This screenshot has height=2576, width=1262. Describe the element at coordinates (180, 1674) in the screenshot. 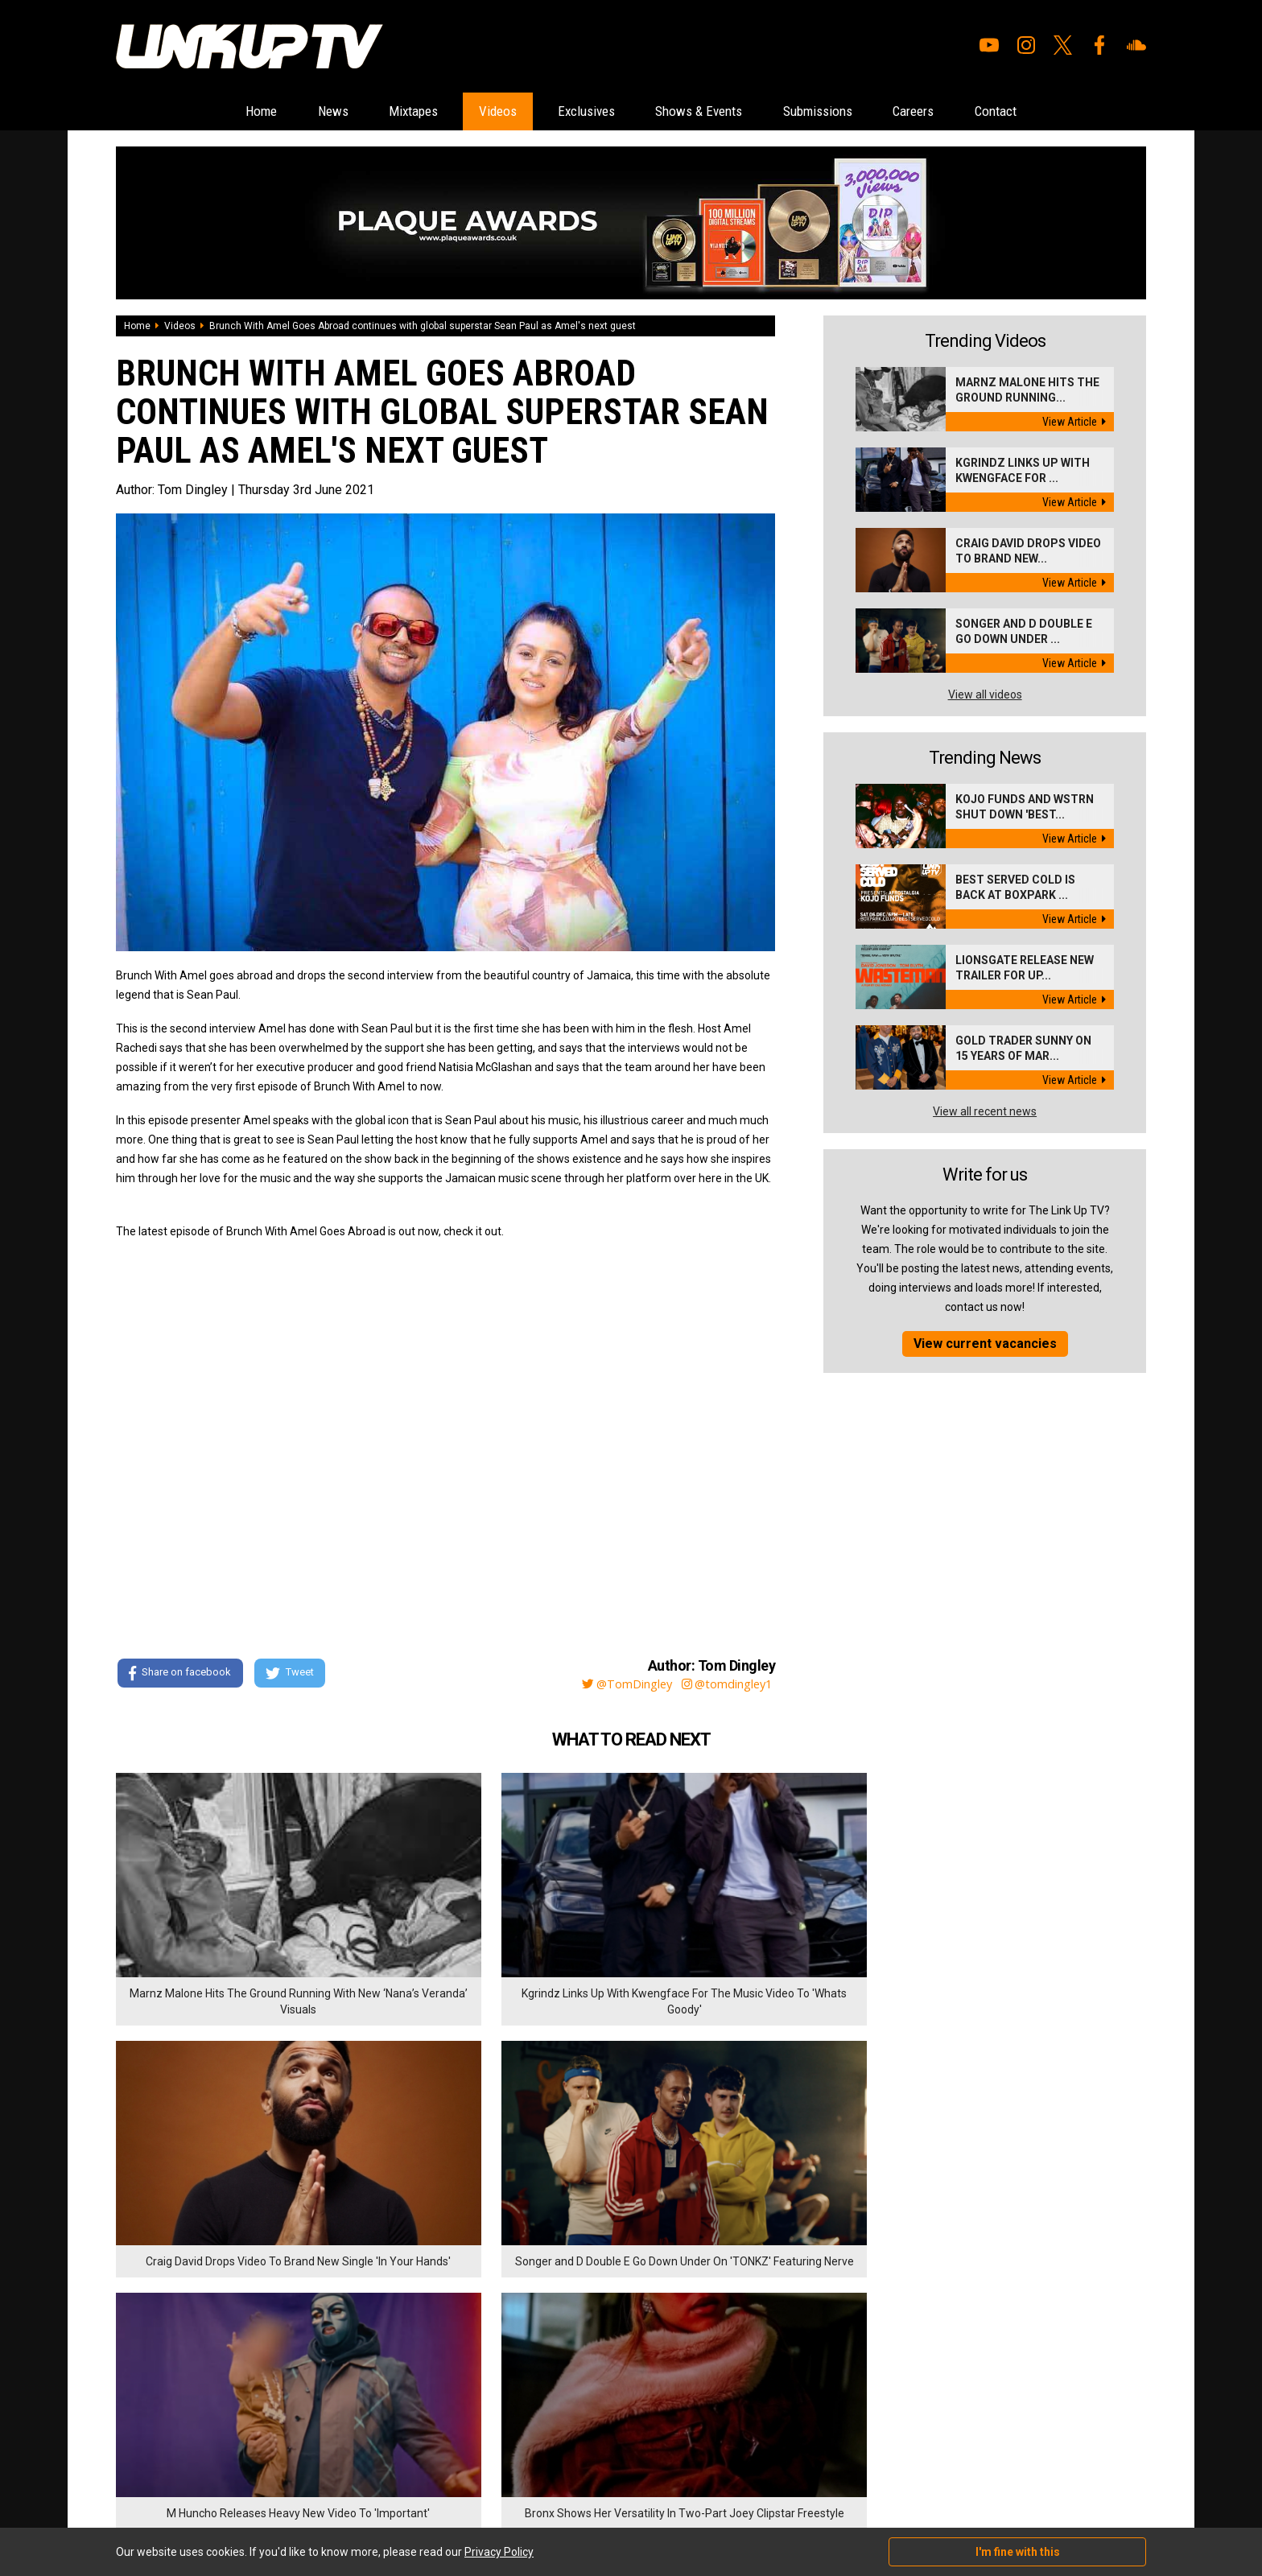

I see `Share on facebook` at that location.